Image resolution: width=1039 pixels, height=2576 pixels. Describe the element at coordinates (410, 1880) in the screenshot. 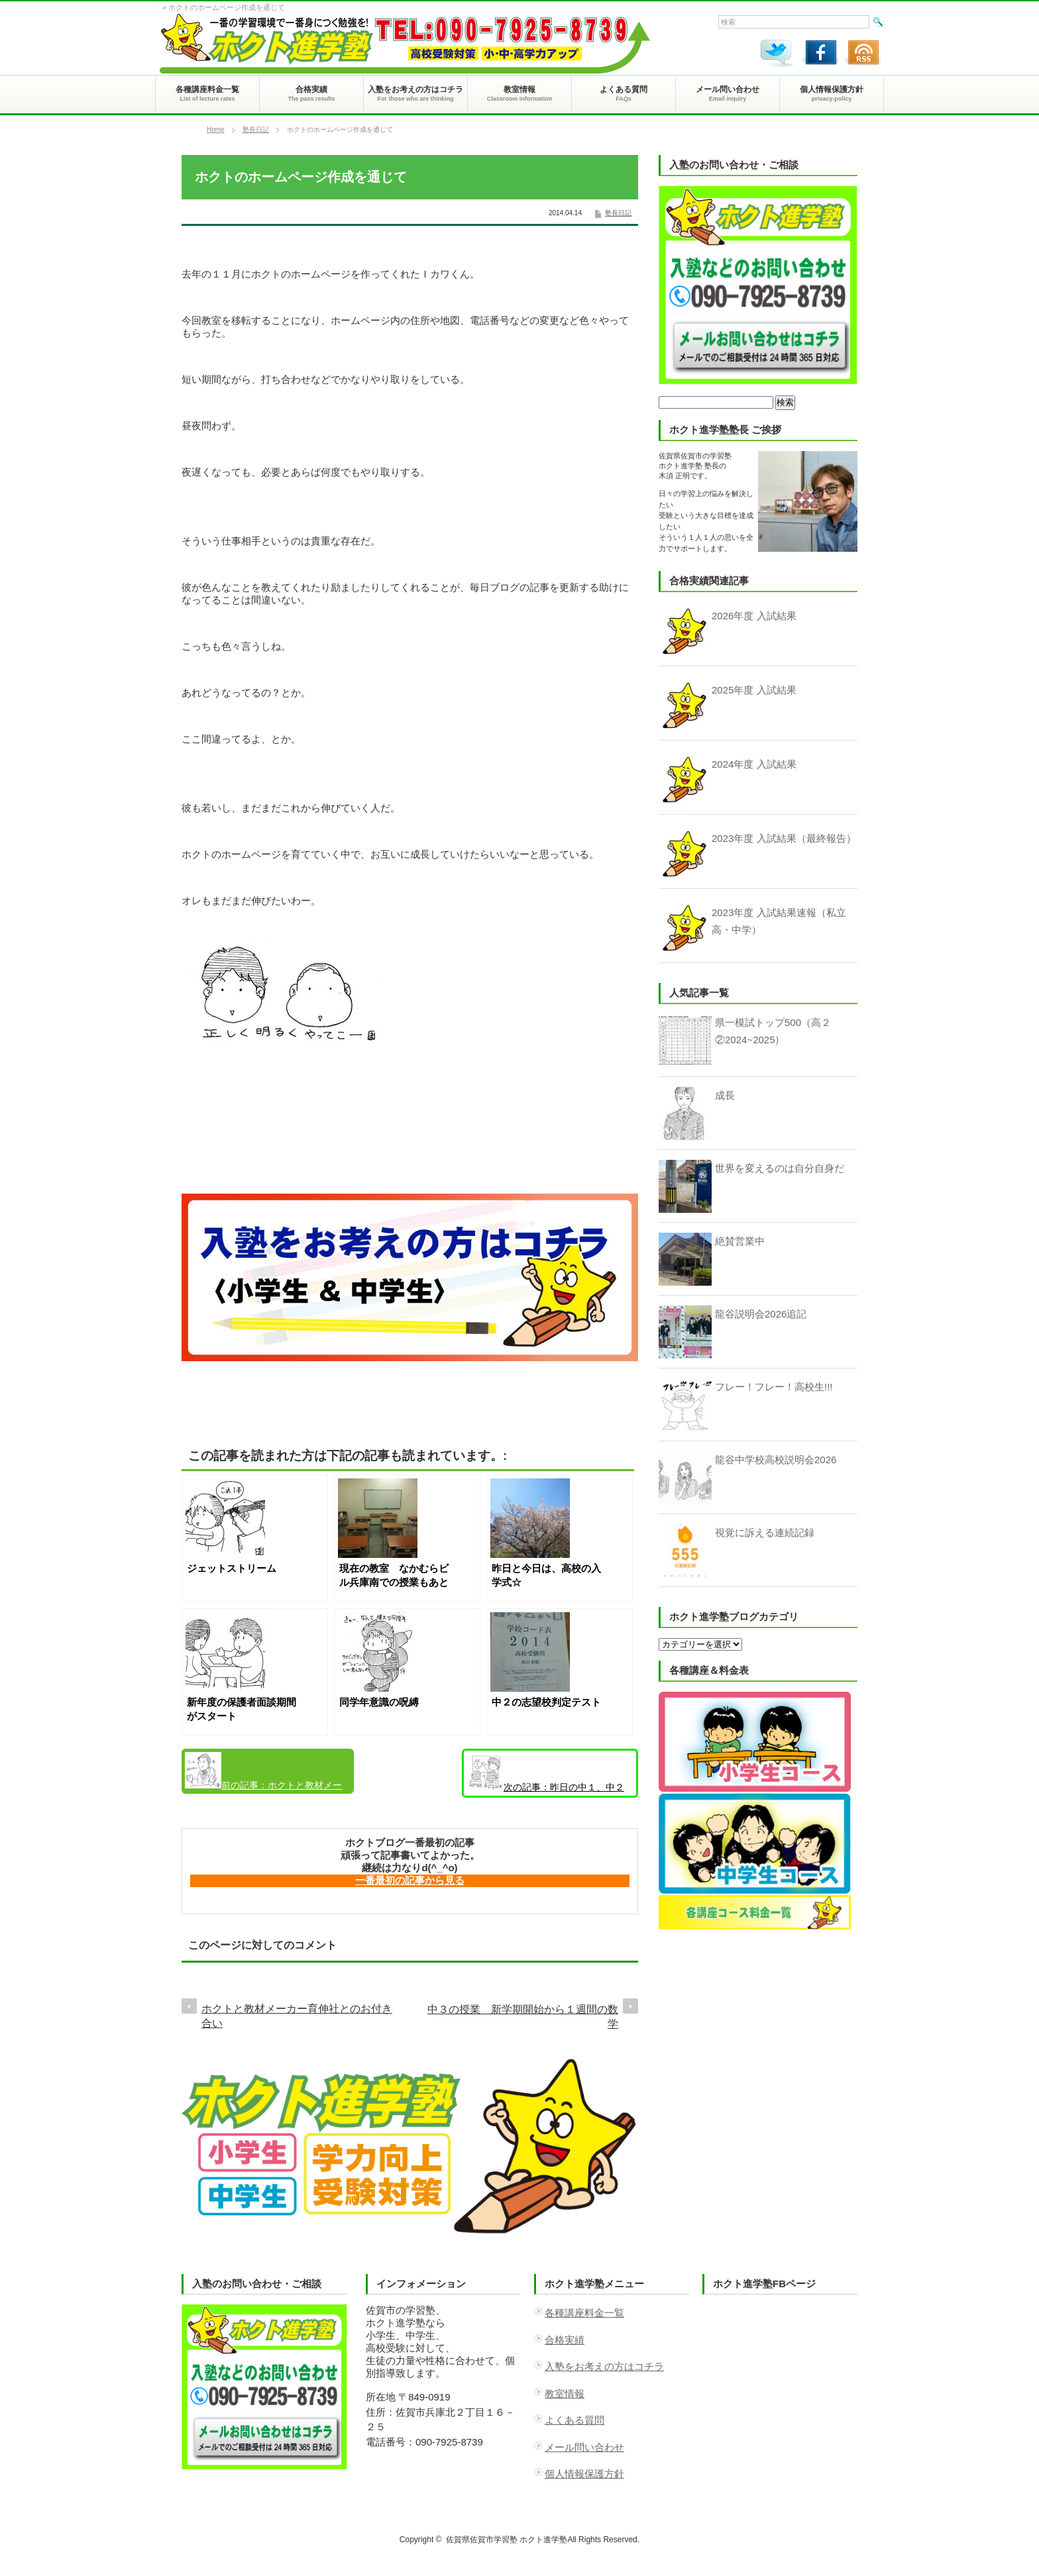

I see `一番最初の記事から見る` at that location.